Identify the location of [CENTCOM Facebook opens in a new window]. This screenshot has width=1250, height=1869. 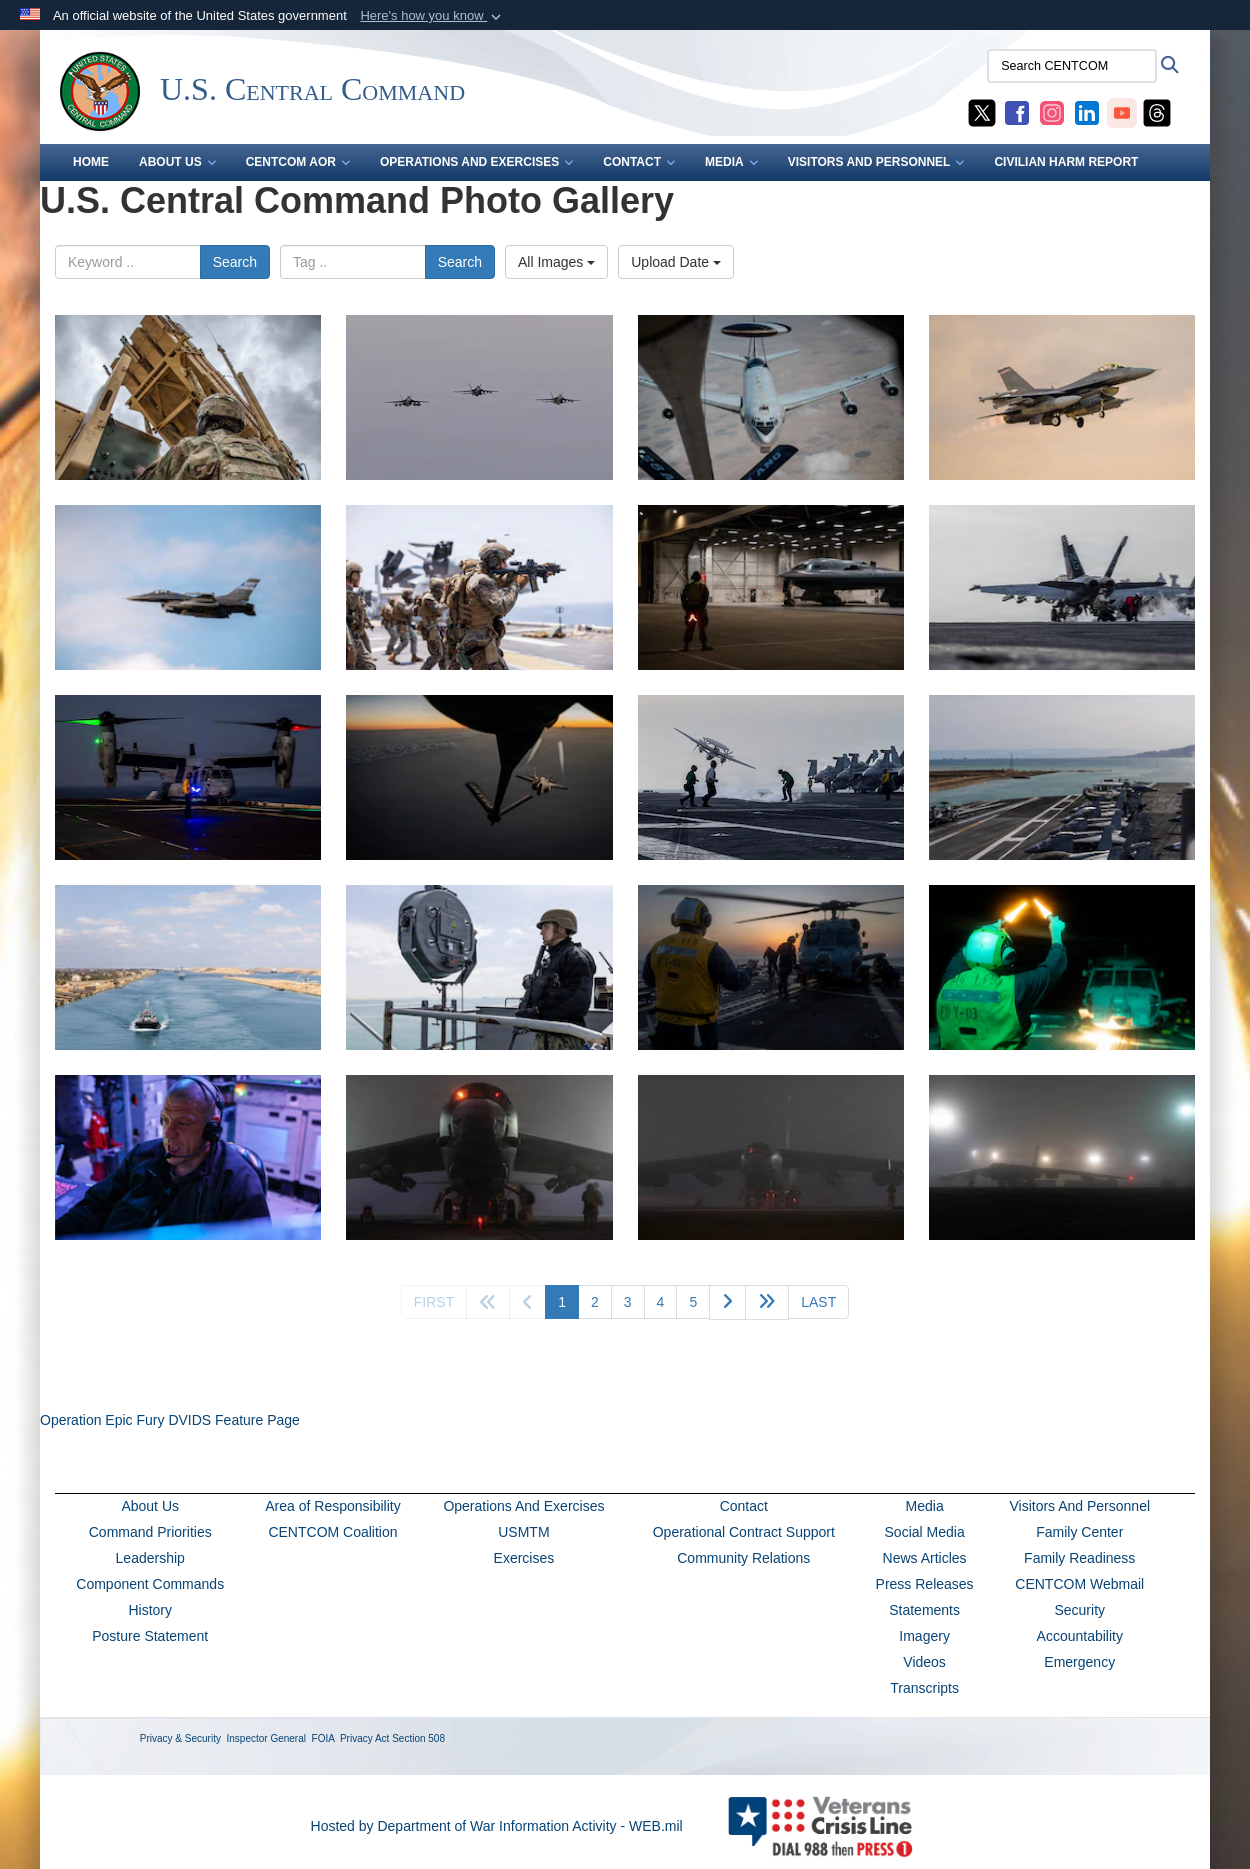
(1017, 112).